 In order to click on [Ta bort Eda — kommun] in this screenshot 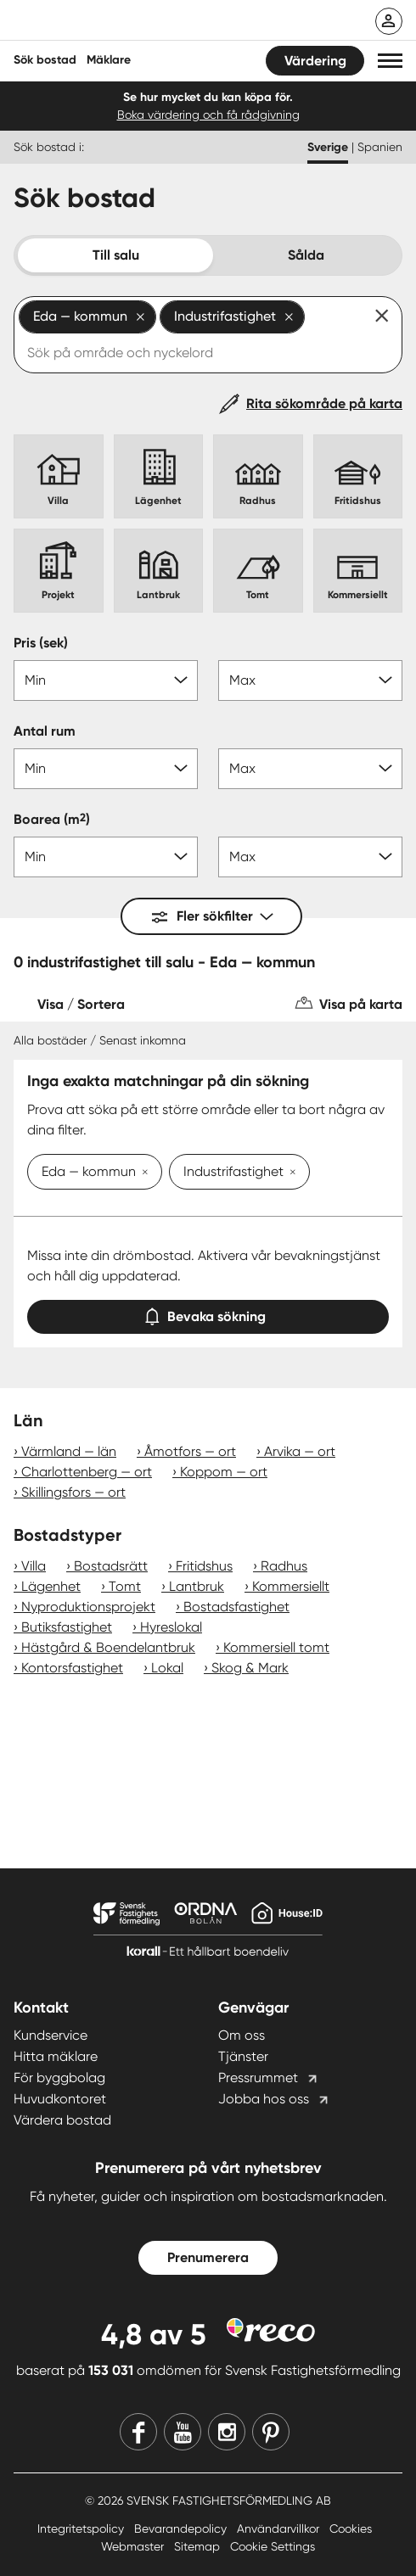, I will do `click(142, 1173)`.